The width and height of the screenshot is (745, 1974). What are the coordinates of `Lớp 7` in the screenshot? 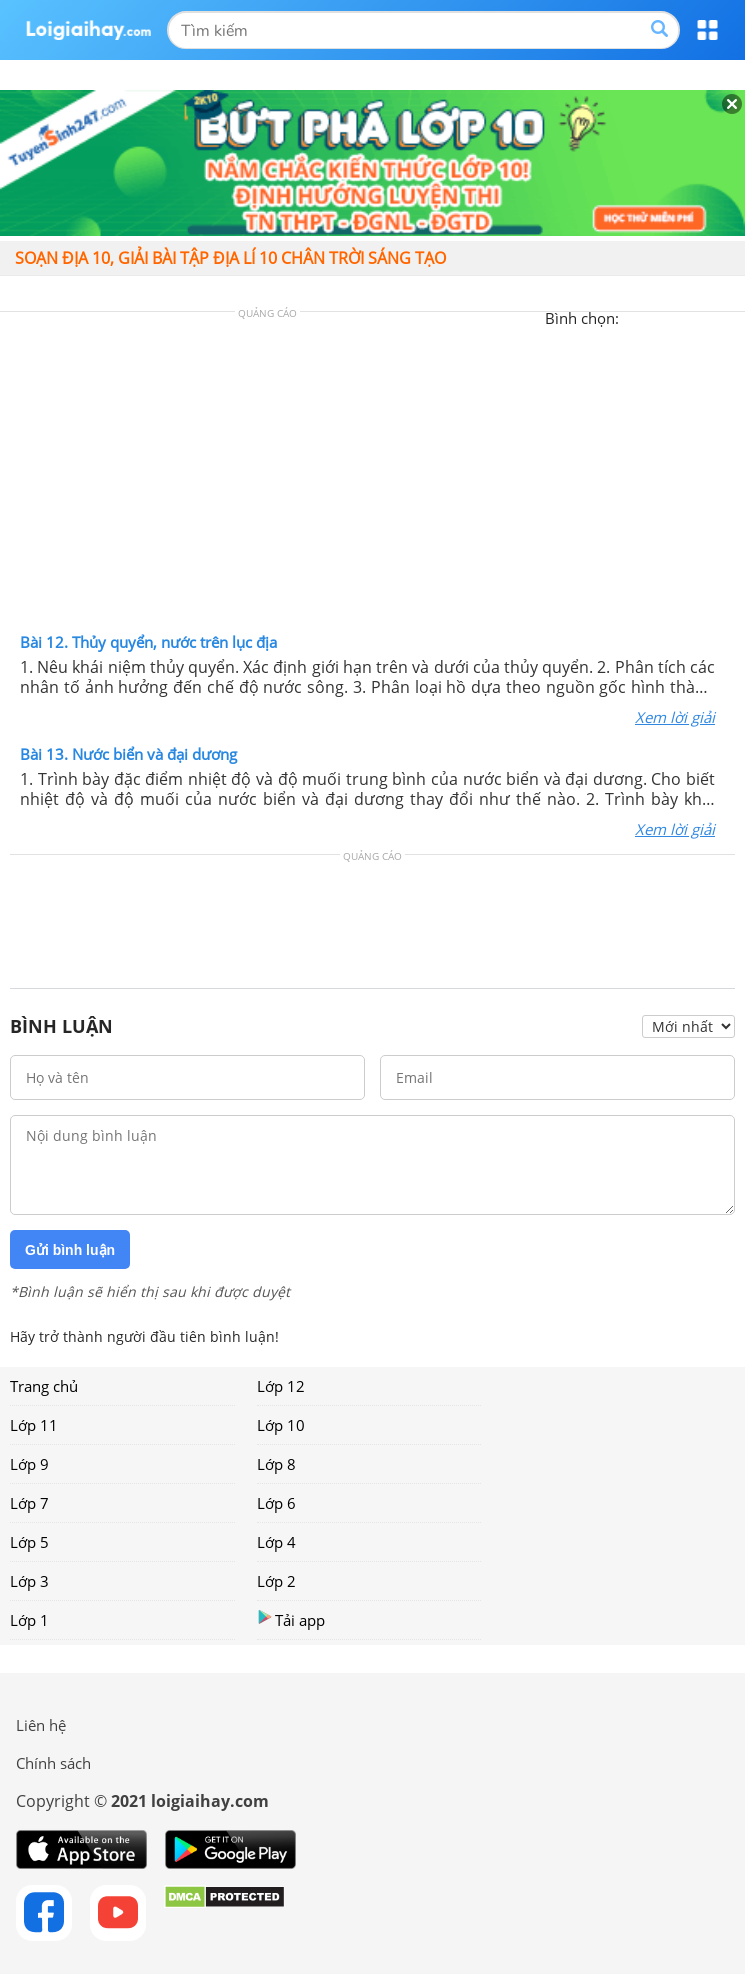 It's located at (29, 1503).